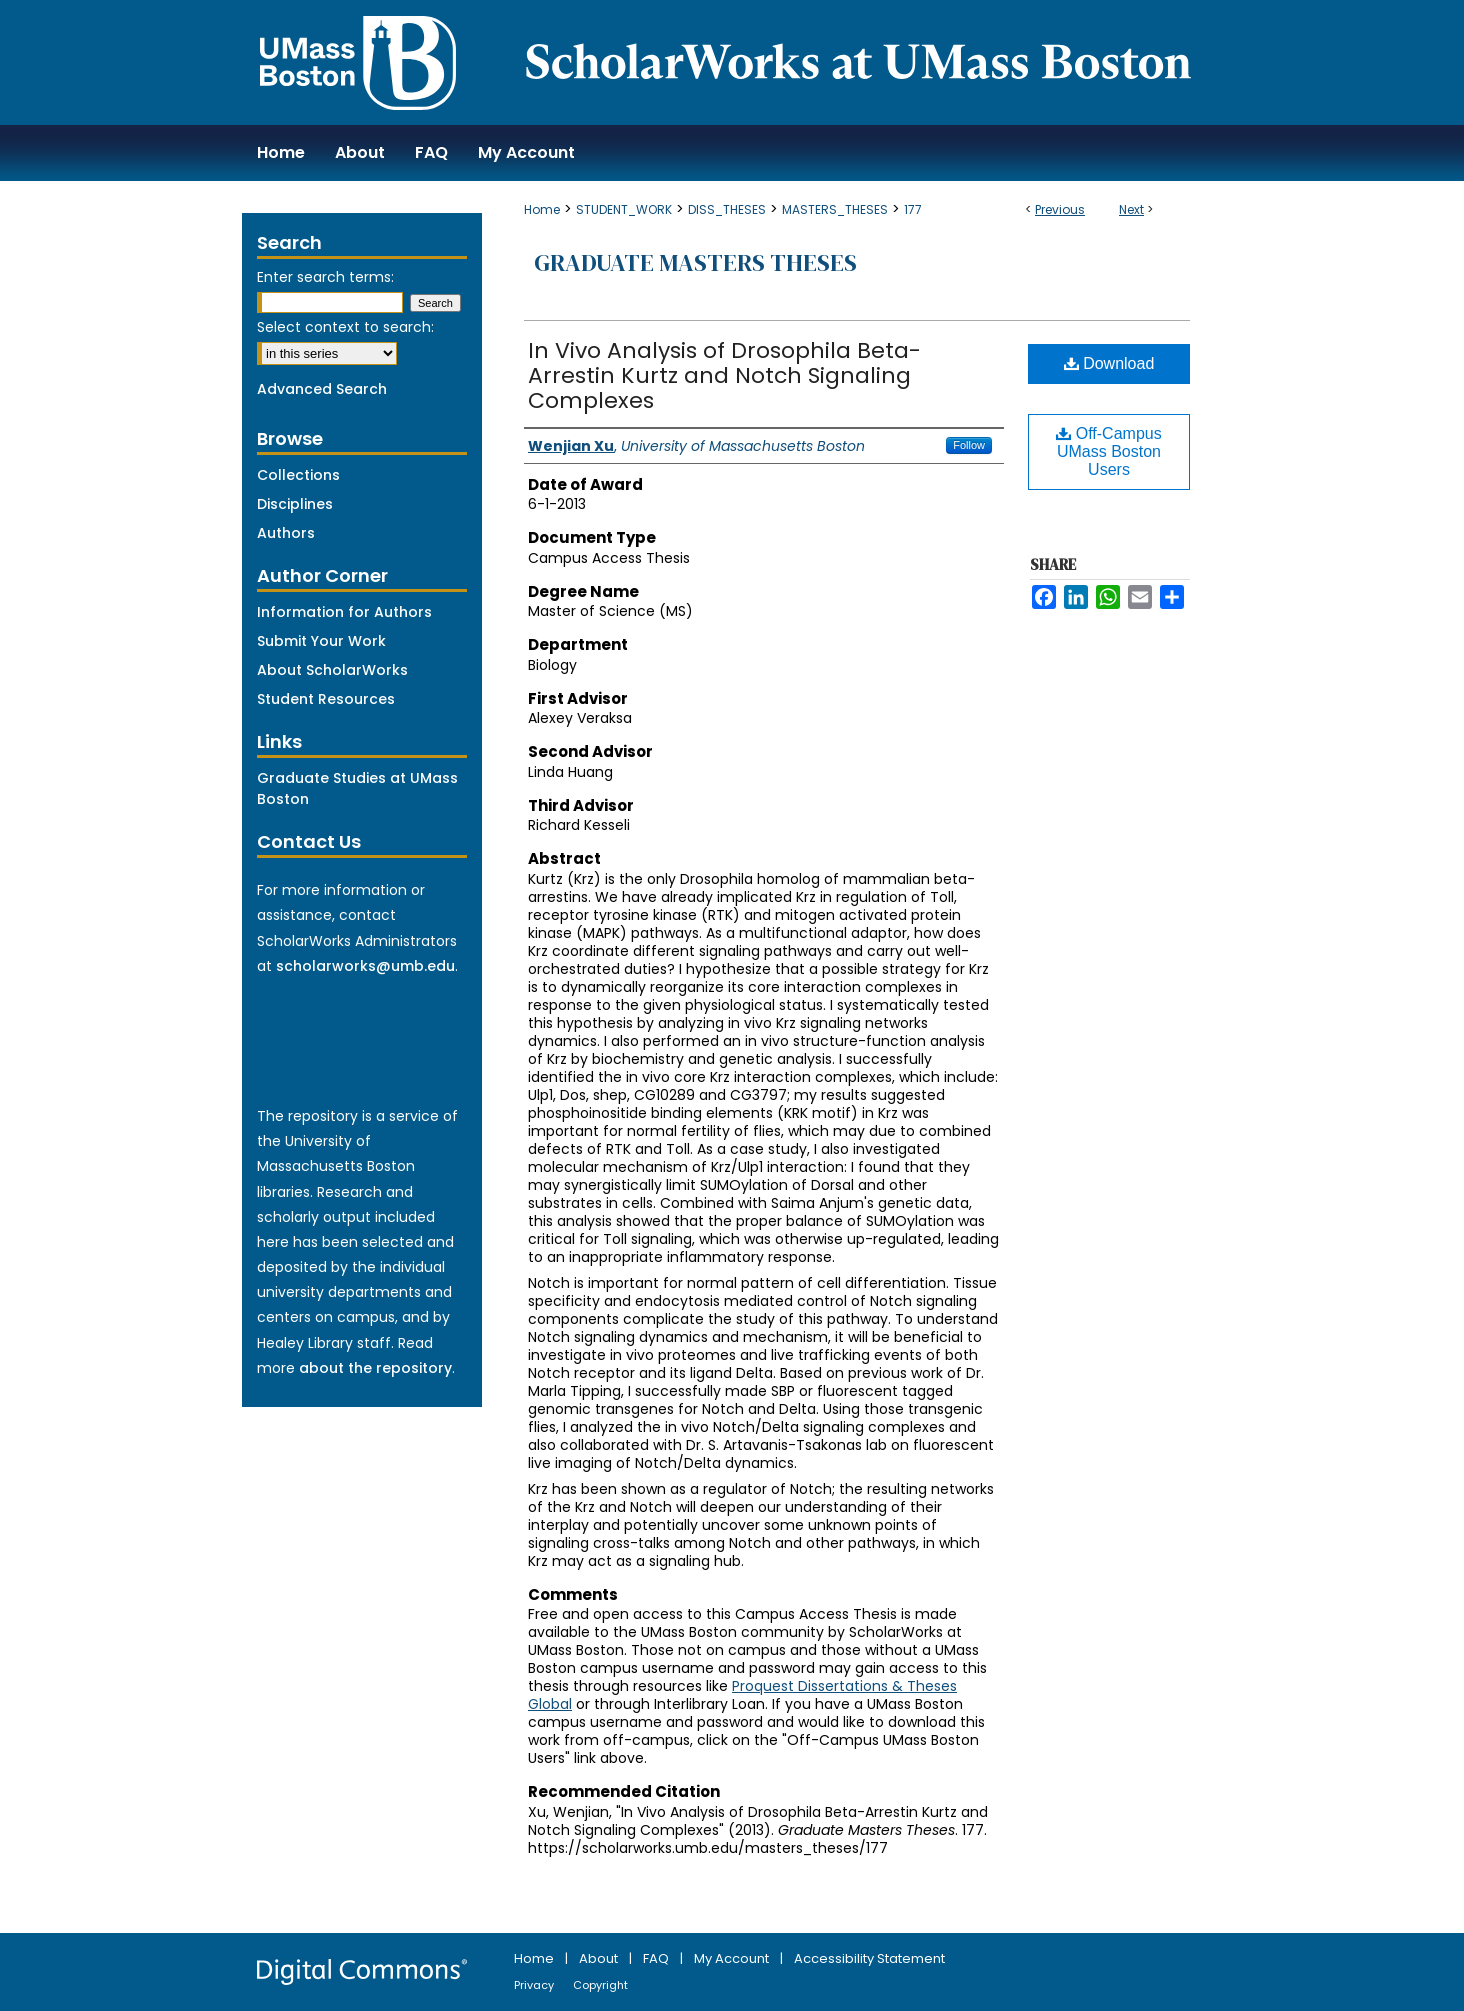 This screenshot has height=2011, width=1464. What do you see at coordinates (969, 445) in the screenshot?
I see `Follow` at bounding box center [969, 445].